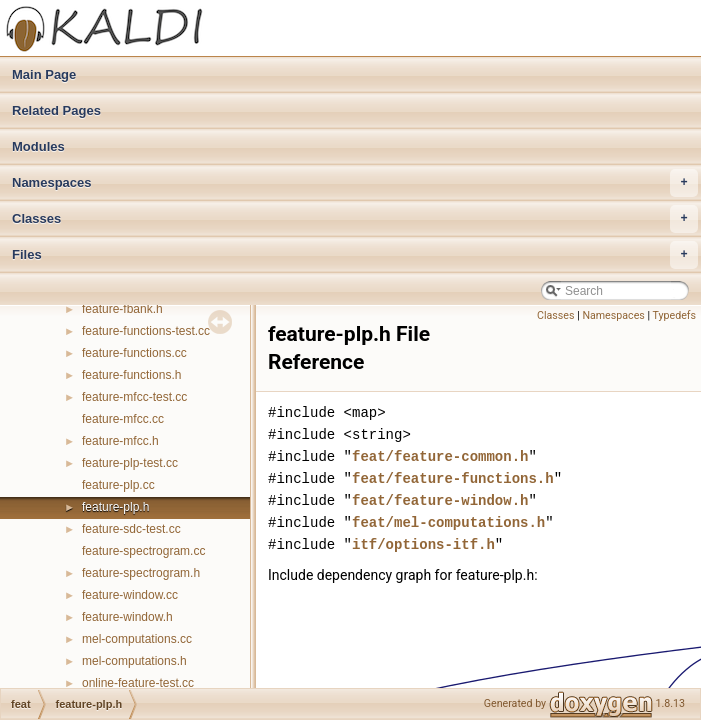 This screenshot has width=701, height=720. What do you see at coordinates (674, 315) in the screenshot?
I see `Typedefs` at bounding box center [674, 315].